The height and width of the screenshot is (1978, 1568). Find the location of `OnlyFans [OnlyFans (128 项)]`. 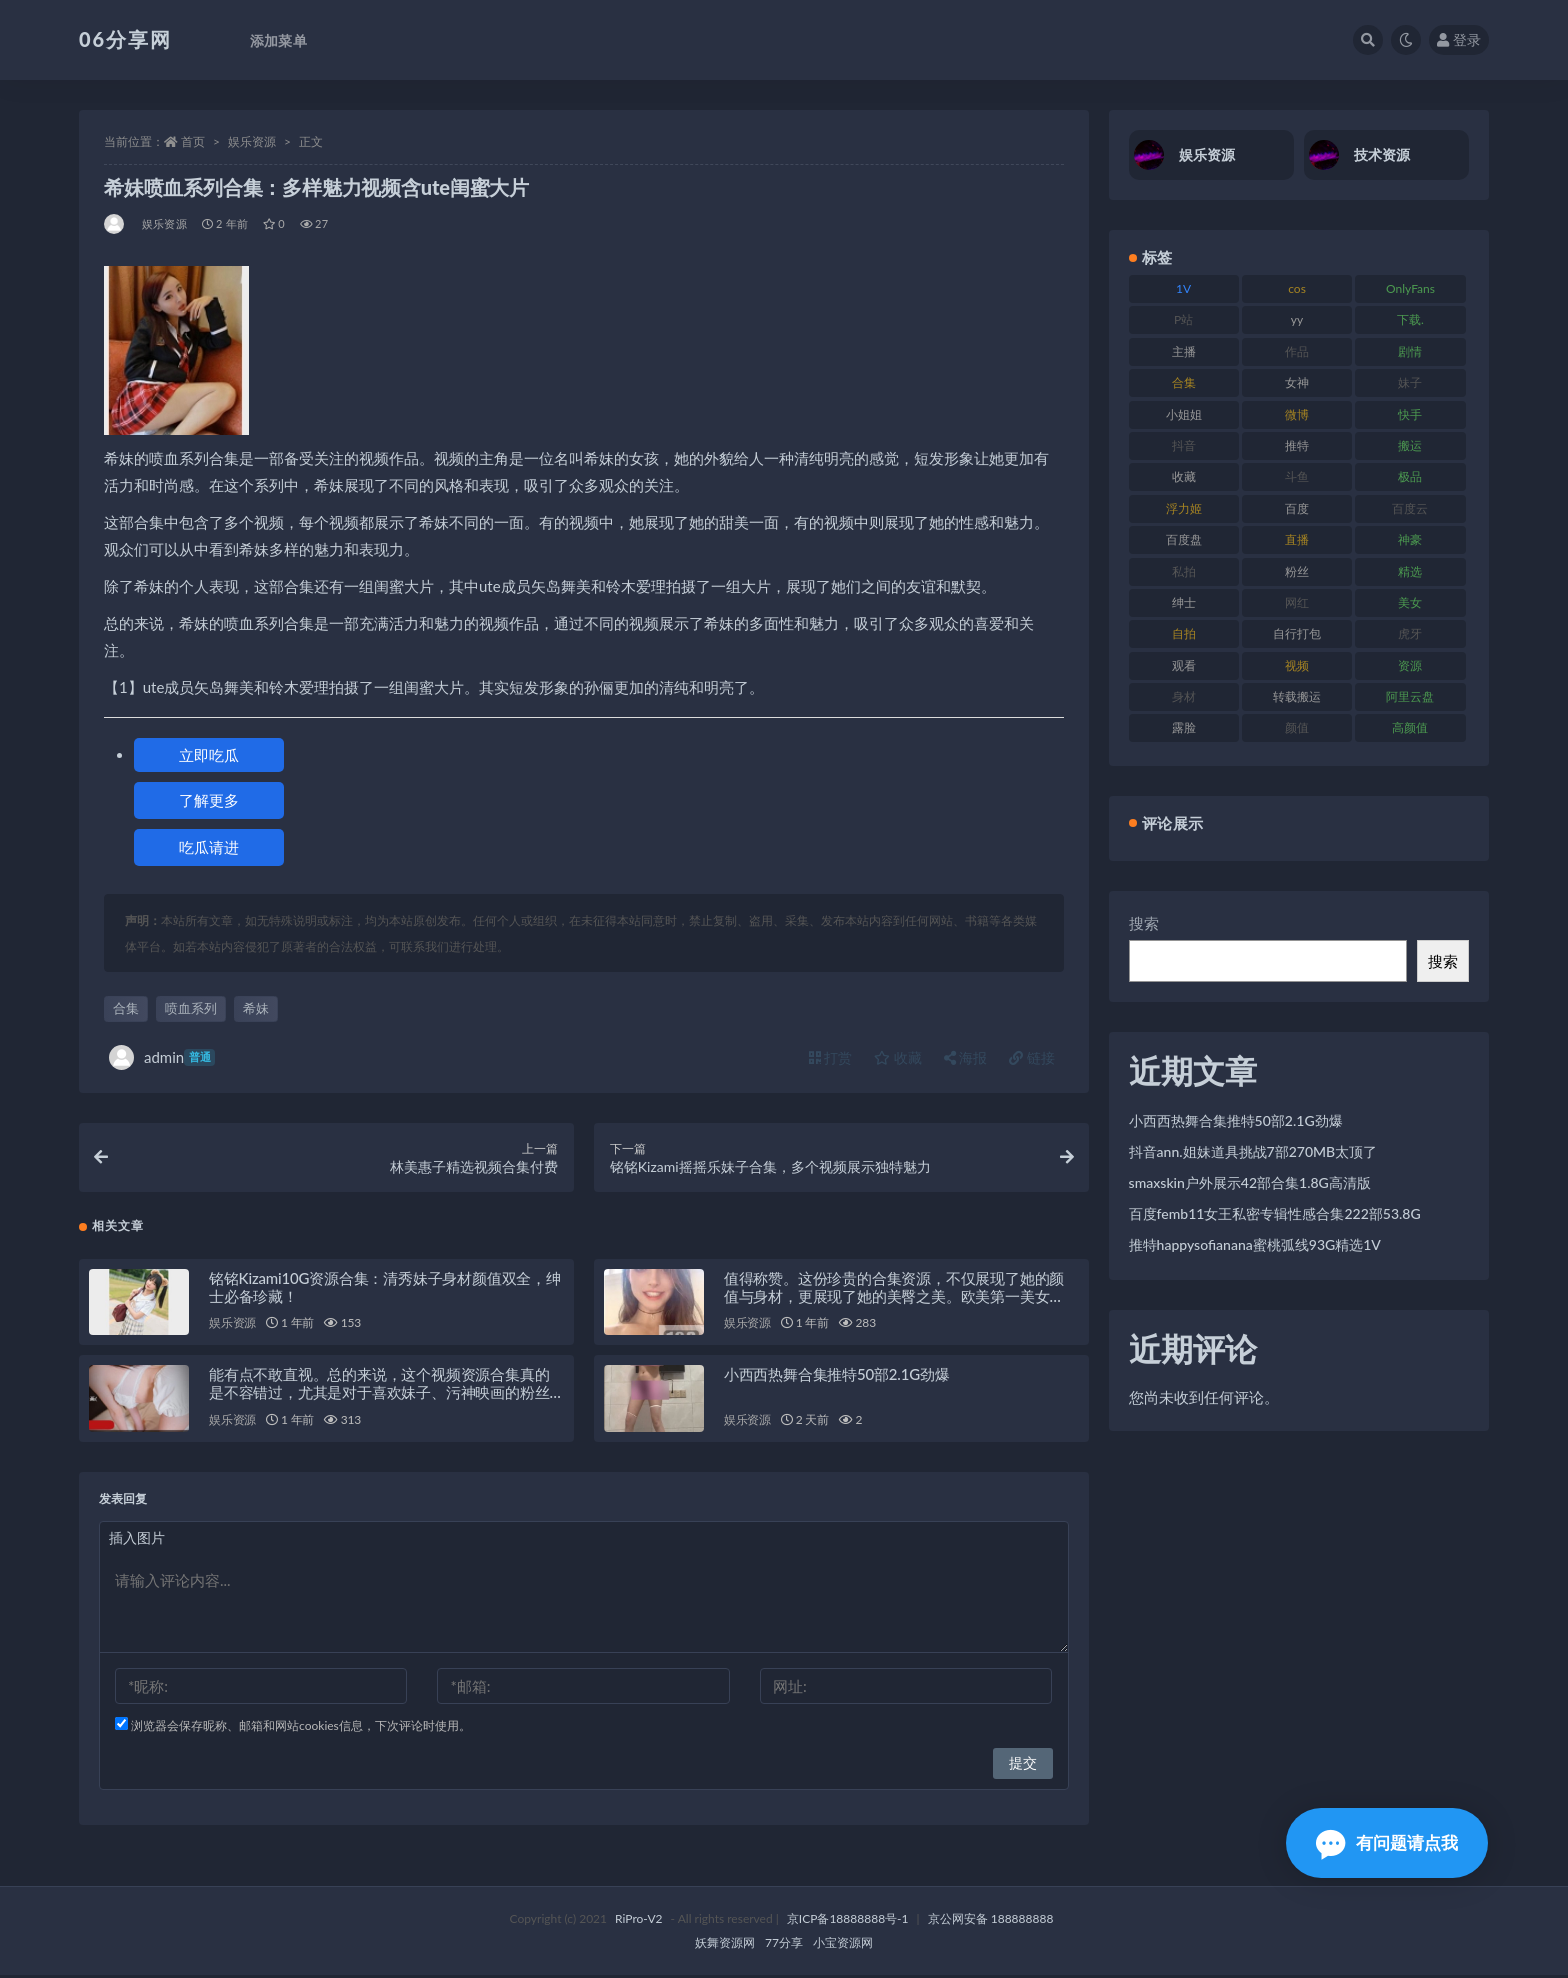

OnlyFans [OnlyFans (128 项)] is located at coordinates (1410, 288).